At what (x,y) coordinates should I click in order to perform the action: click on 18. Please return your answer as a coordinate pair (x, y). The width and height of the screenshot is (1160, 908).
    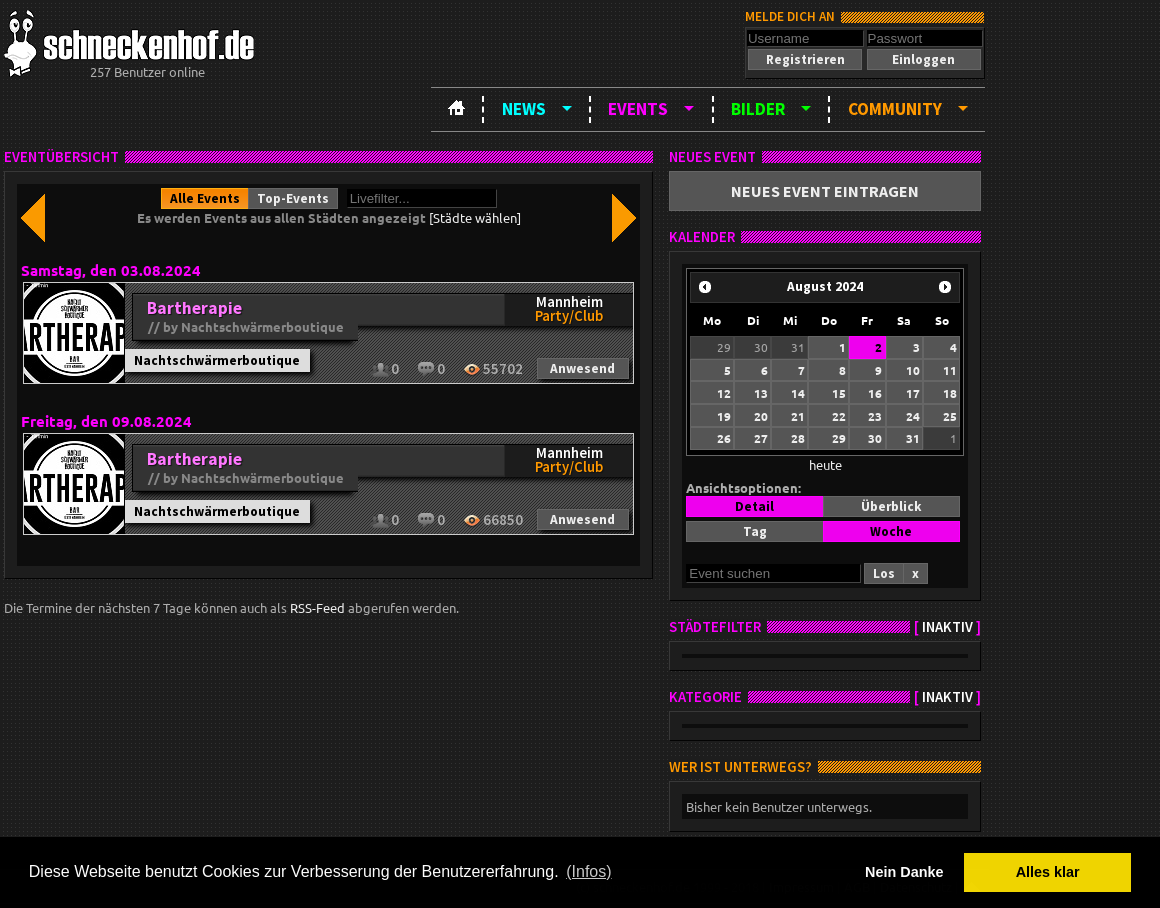
    Looking at the image, I should click on (950, 393).